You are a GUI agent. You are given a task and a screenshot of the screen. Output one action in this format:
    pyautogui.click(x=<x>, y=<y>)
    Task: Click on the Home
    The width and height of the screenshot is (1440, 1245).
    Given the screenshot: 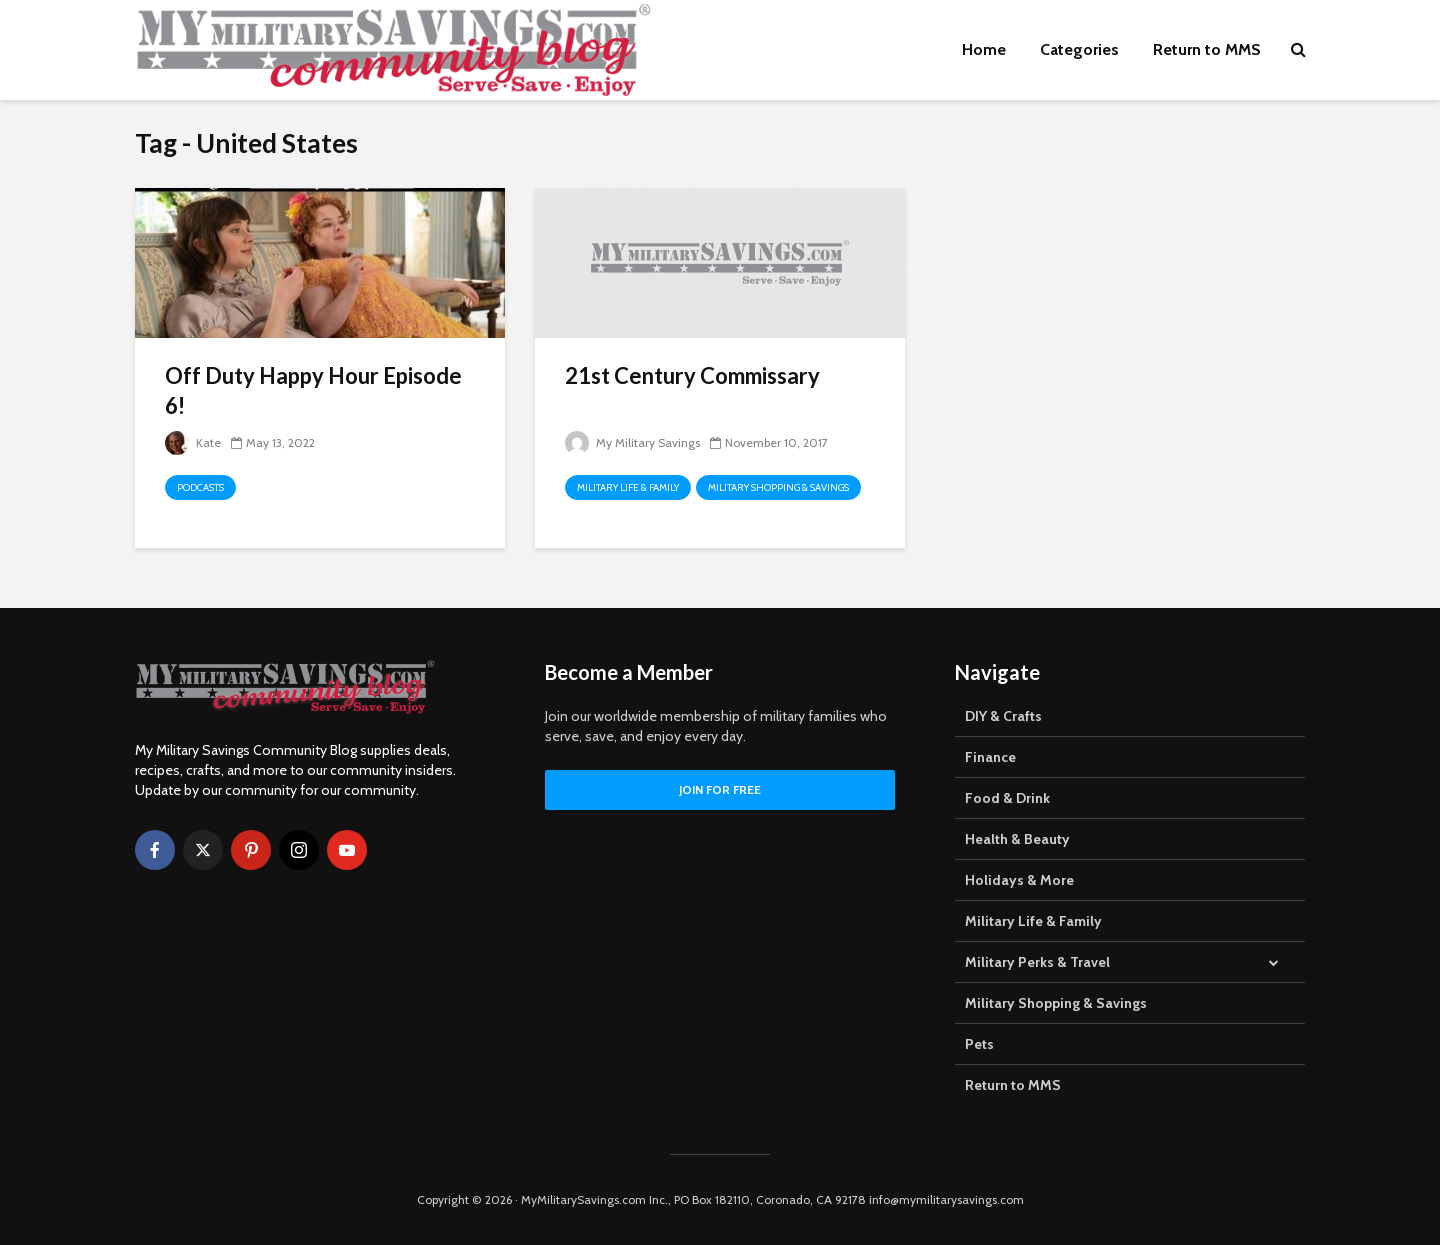 What is the action you would take?
    pyautogui.click(x=984, y=49)
    